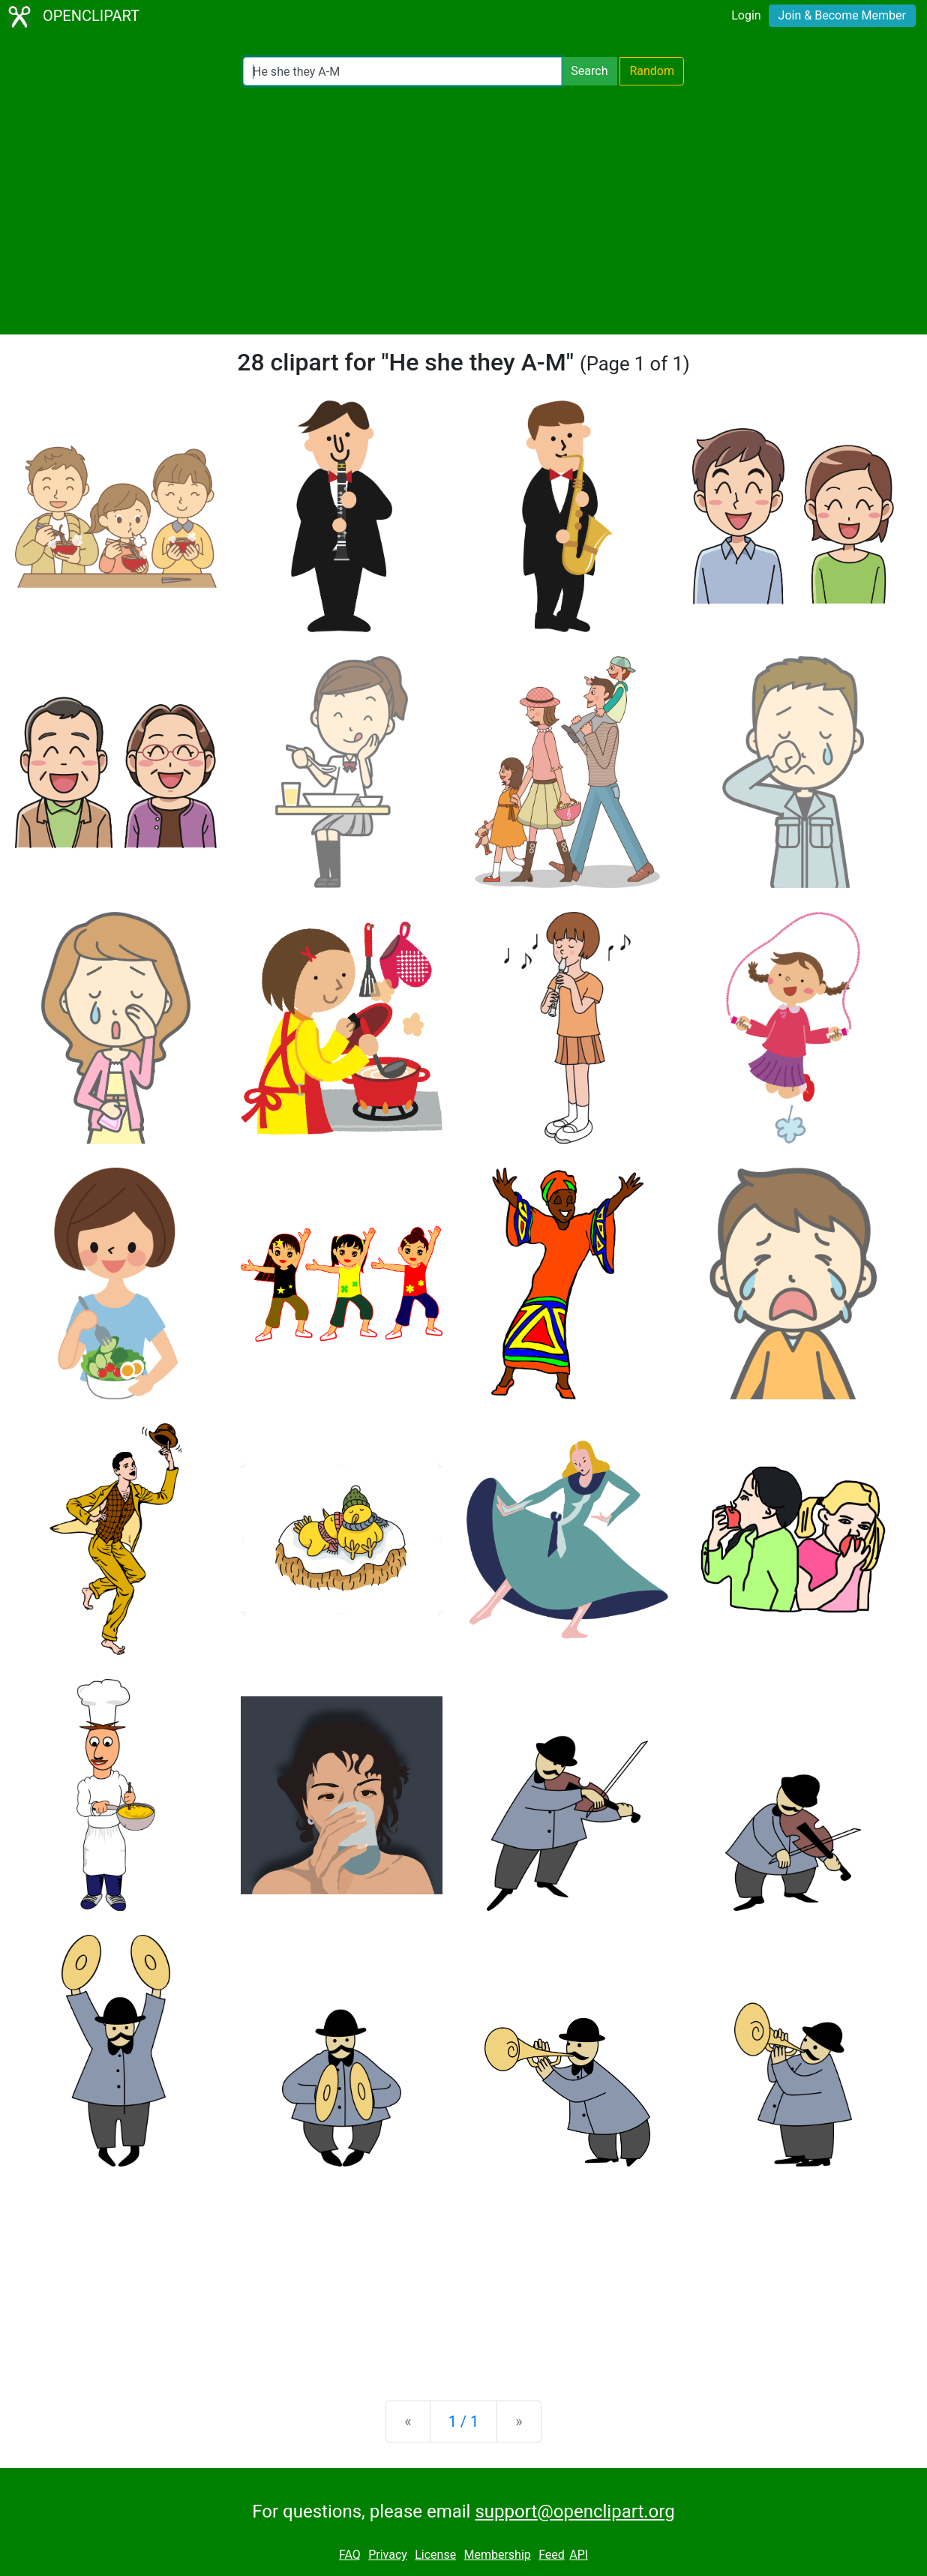 This screenshot has width=927, height=2576. What do you see at coordinates (497, 2555) in the screenshot?
I see `Membership` at bounding box center [497, 2555].